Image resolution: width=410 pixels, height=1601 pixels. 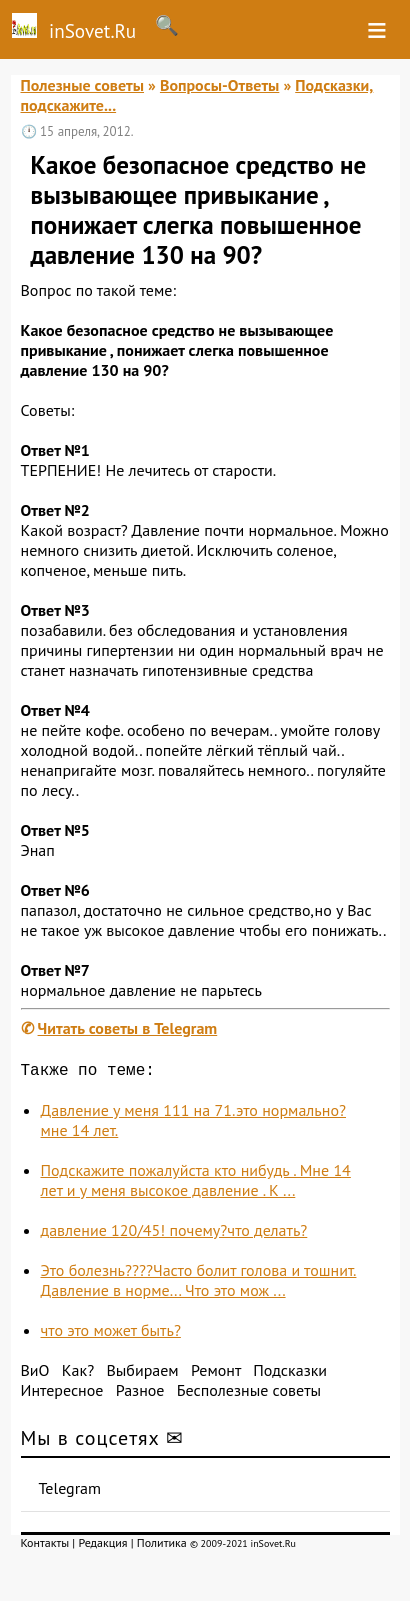 What do you see at coordinates (249, 1394) in the screenshot?
I see `Бесполезные советы` at bounding box center [249, 1394].